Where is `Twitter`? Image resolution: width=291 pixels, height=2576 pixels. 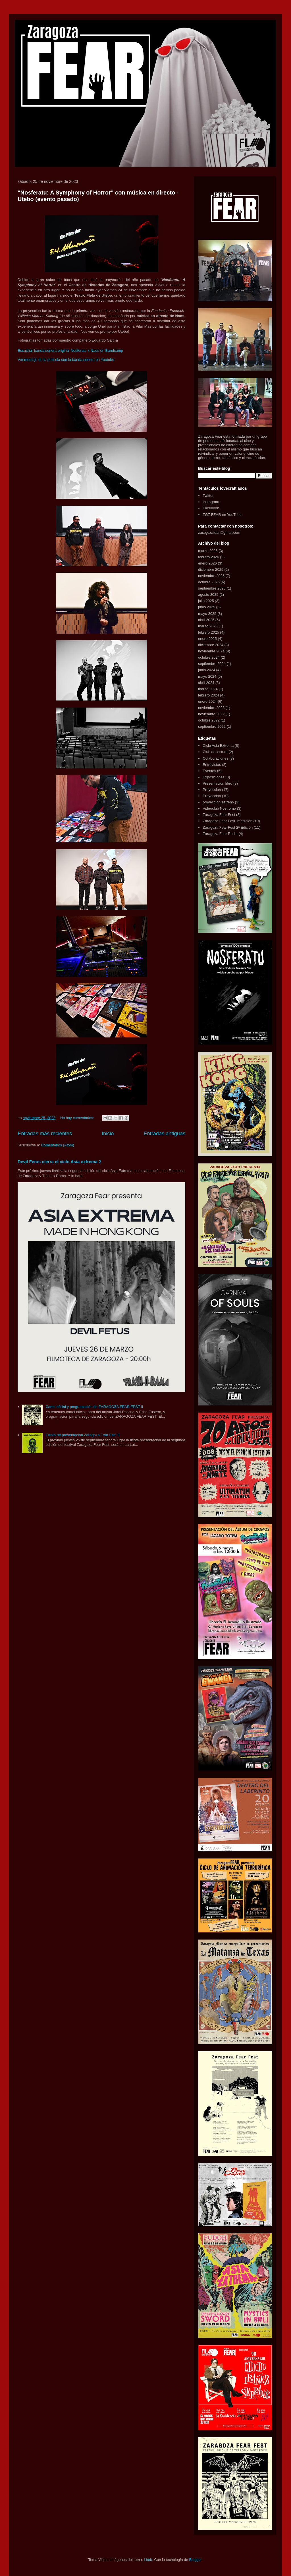 Twitter is located at coordinates (208, 495).